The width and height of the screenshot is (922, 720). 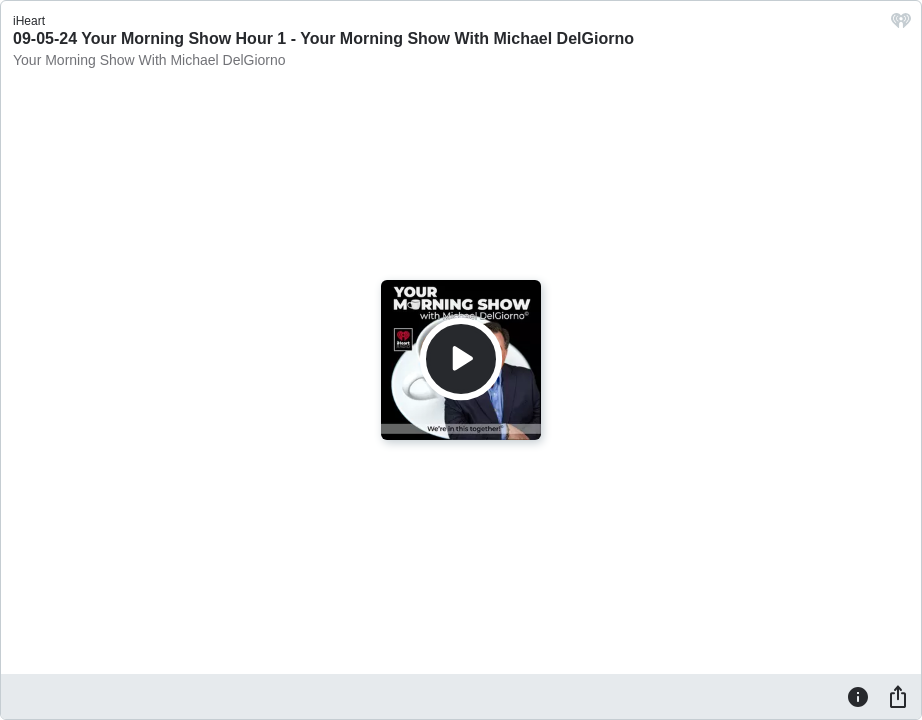 What do you see at coordinates (858, 696) in the screenshot?
I see `[Information]` at bounding box center [858, 696].